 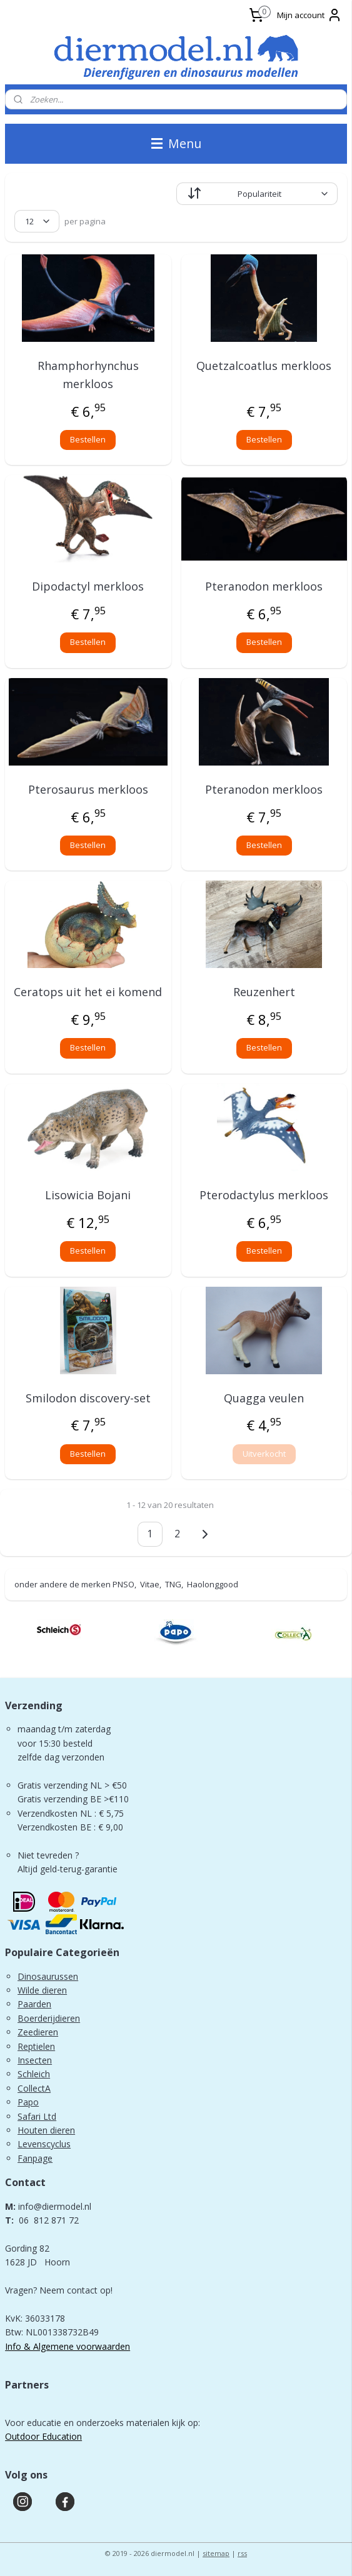 What do you see at coordinates (36, 2046) in the screenshot?
I see `Reptielen` at bounding box center [36, 2046].